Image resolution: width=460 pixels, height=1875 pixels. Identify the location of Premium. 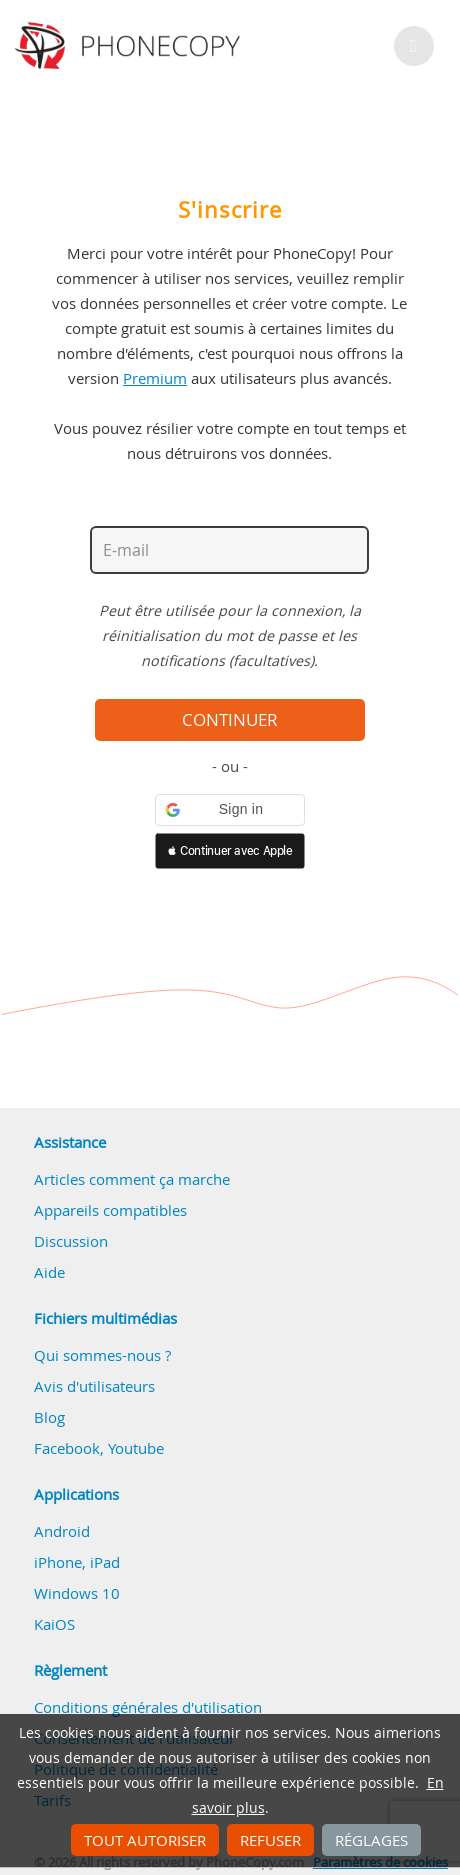
(155, 378).